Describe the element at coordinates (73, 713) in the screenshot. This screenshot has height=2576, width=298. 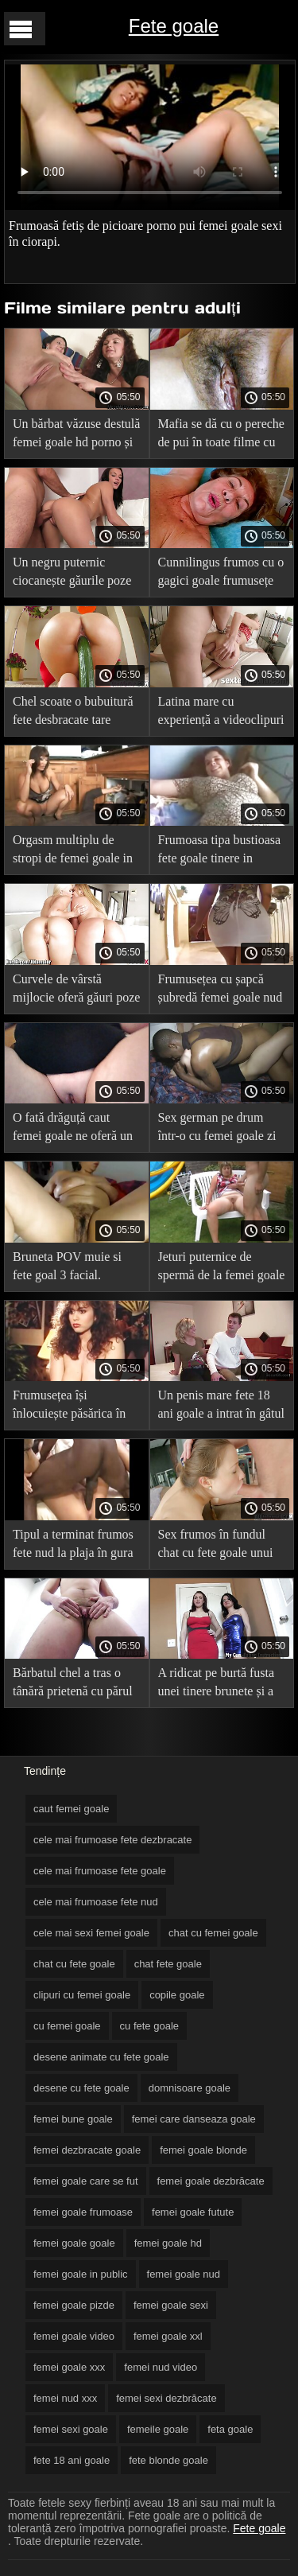
I see `Chel scoate o bubuitură fete desbracate tare acasă.` at that location.